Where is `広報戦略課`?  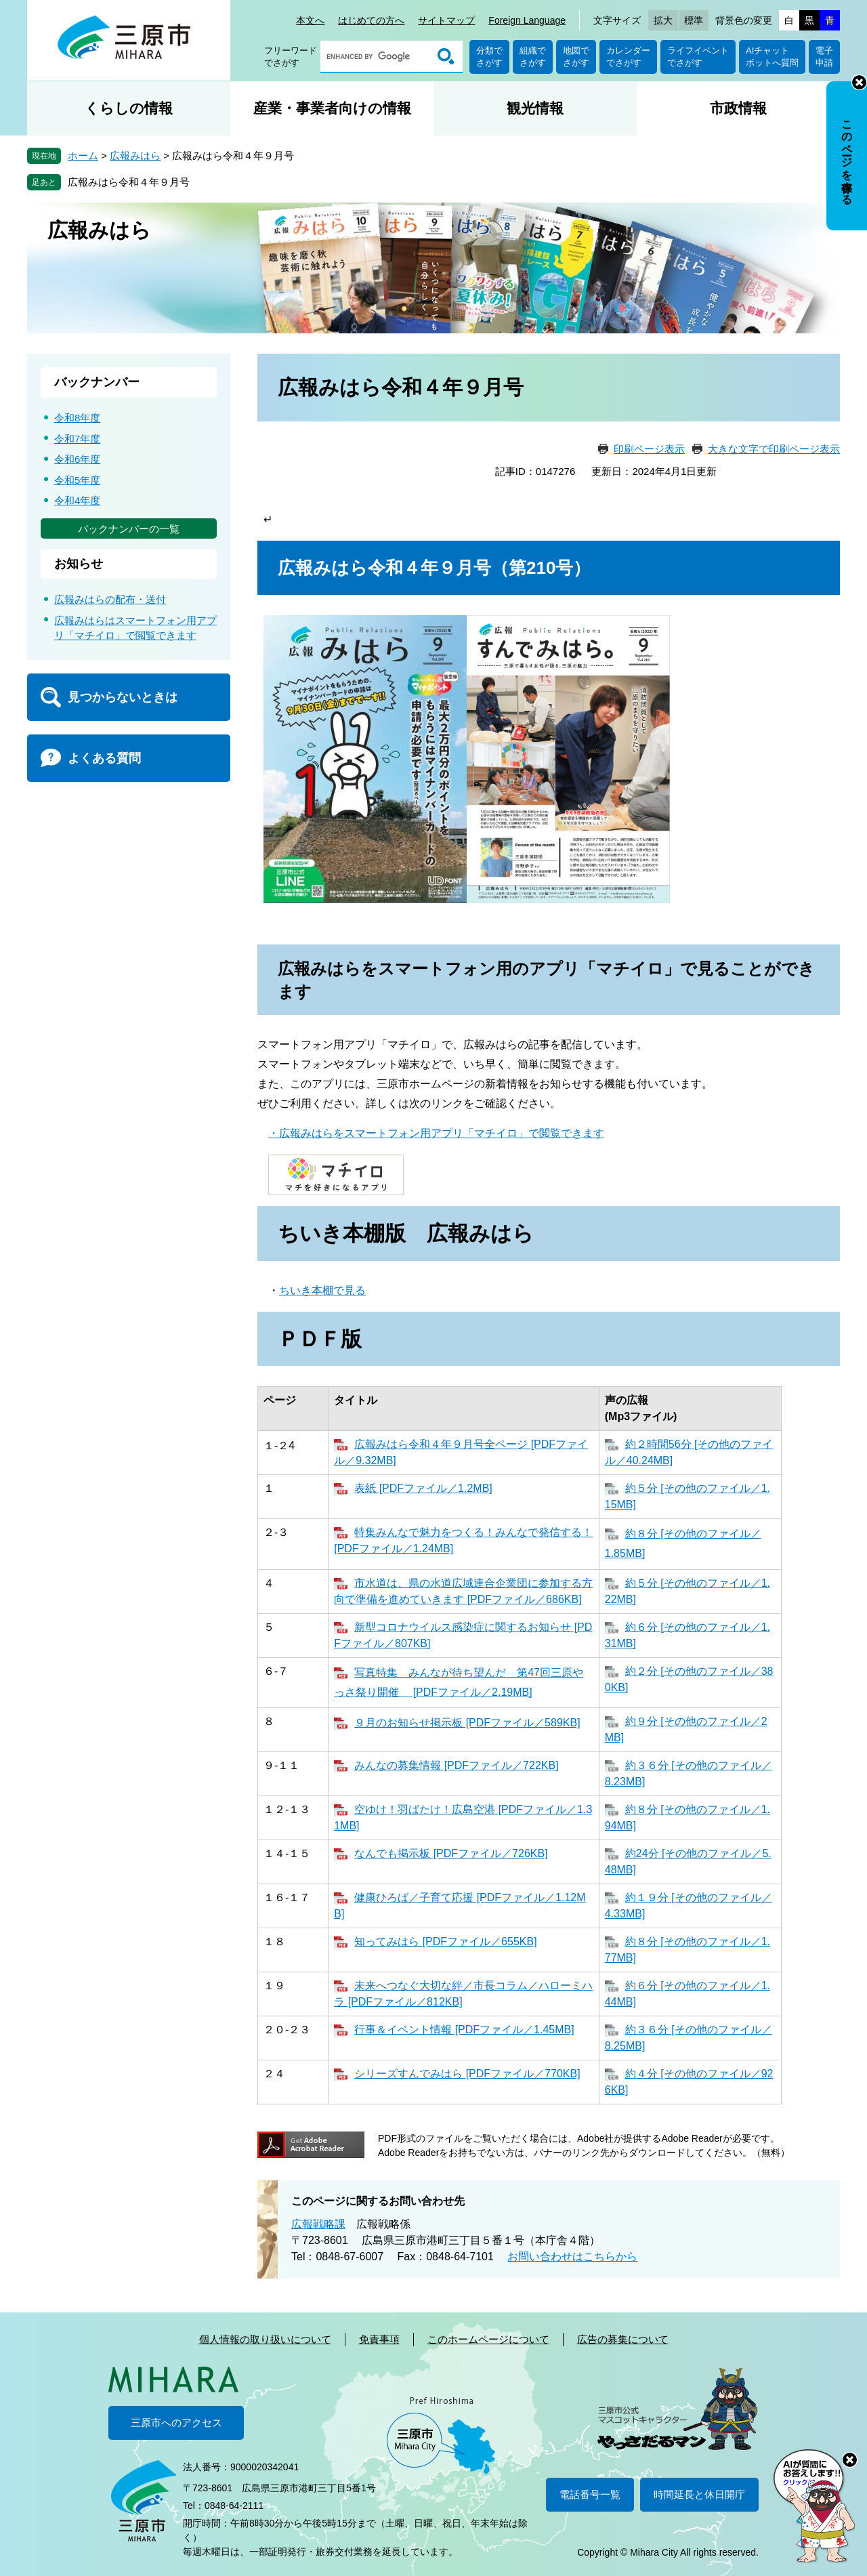
広報戦略課 is located at coordinates (318, 2224).